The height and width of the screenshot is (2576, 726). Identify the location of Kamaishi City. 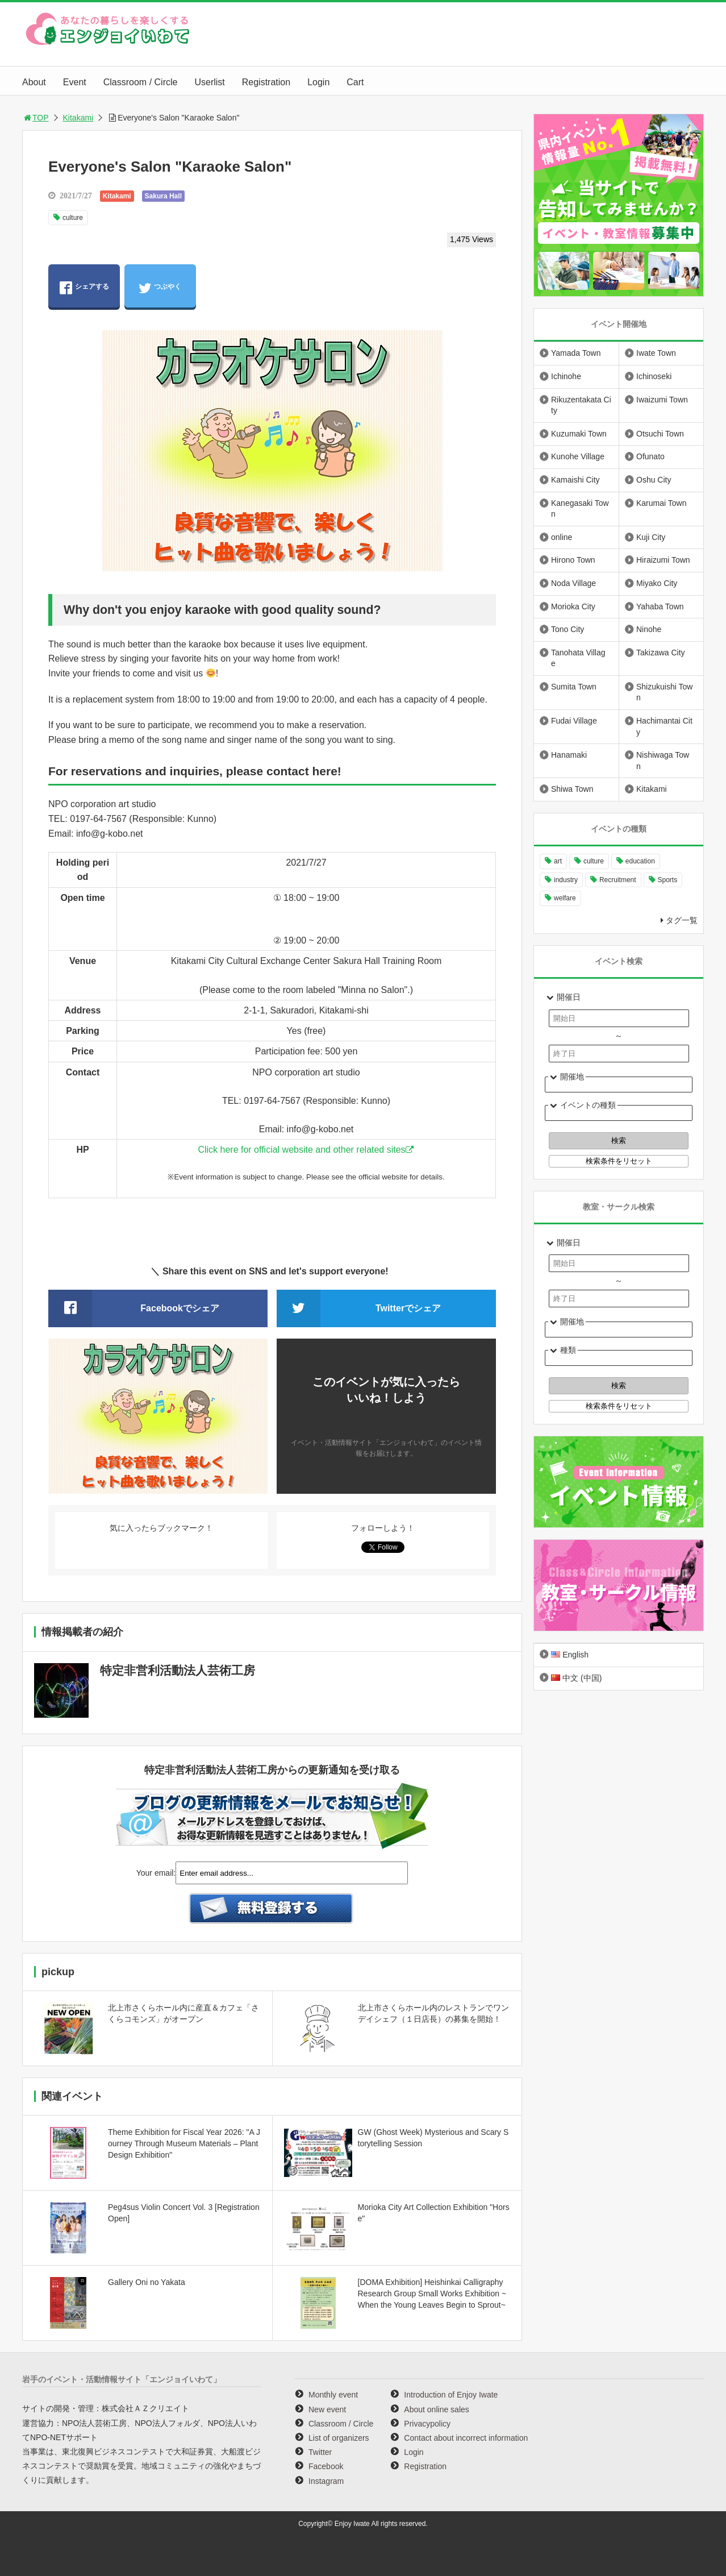
(575, 479).